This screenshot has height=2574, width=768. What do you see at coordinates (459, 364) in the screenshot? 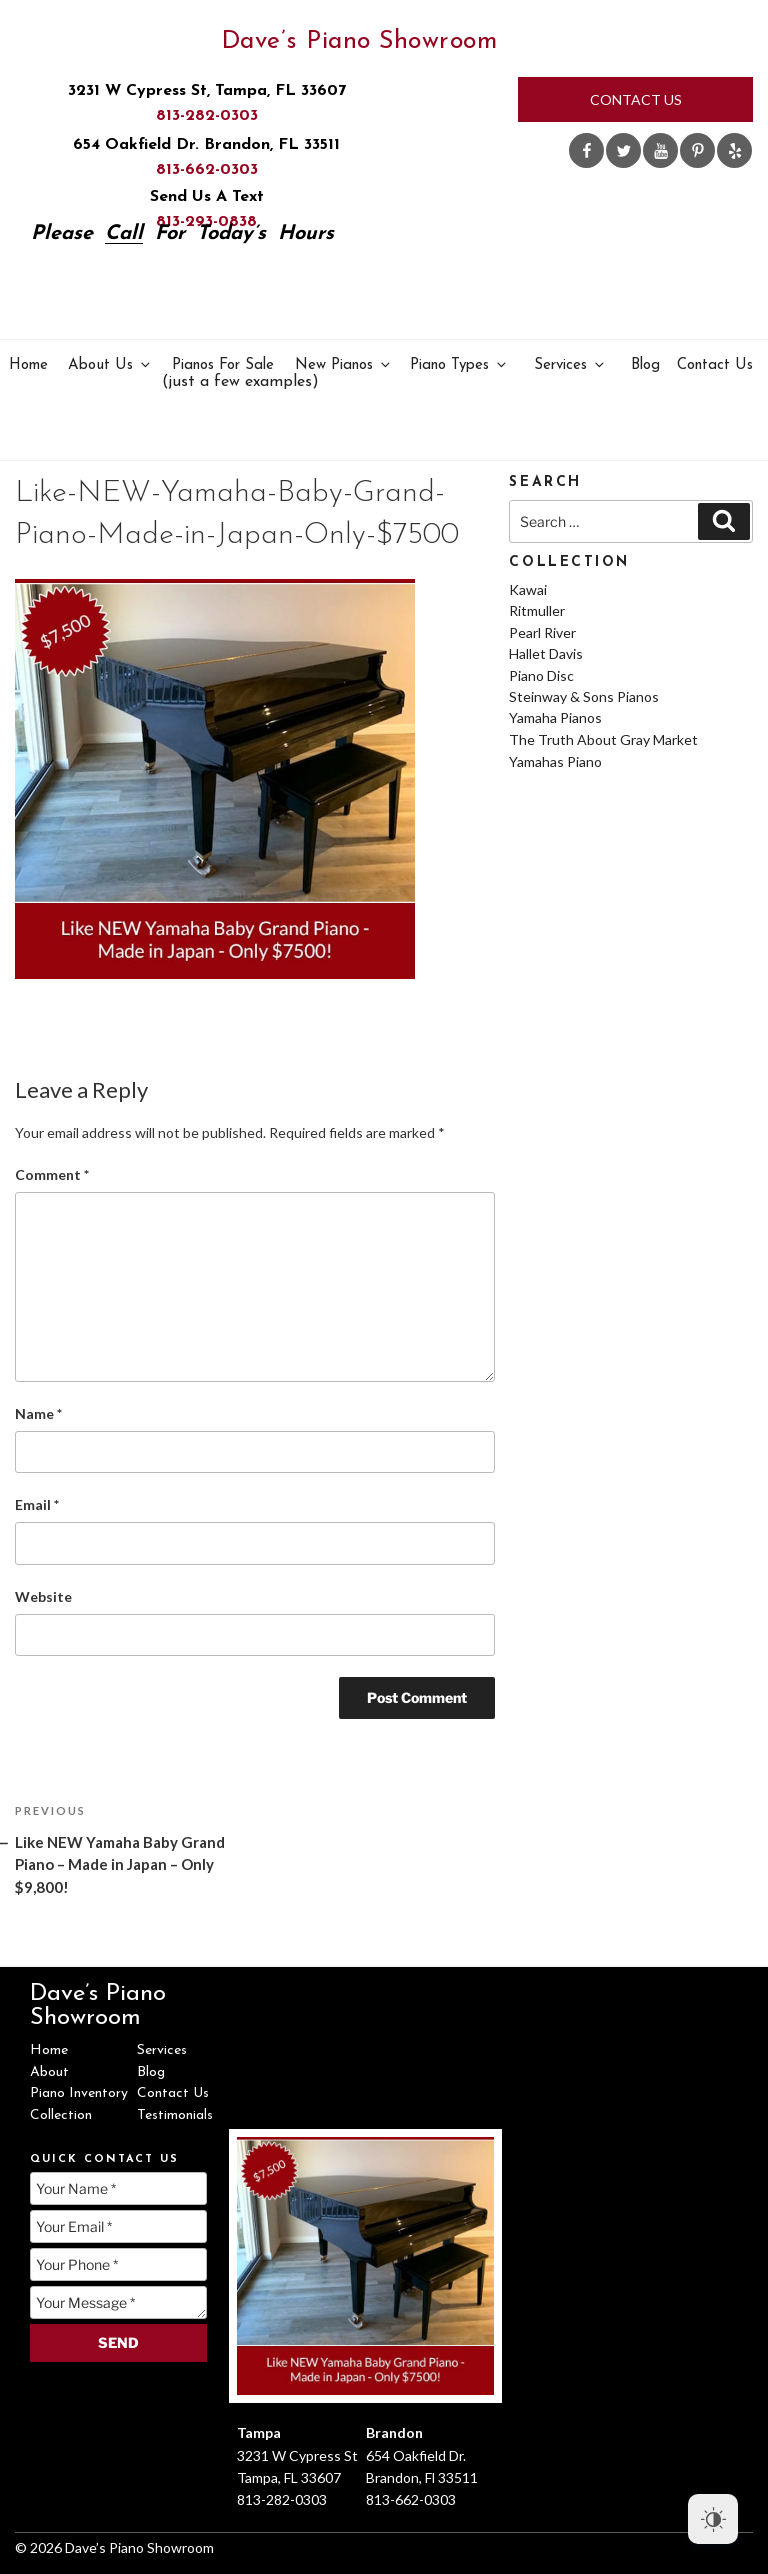
I see `Piano Types` at bounding box center [459, 364].